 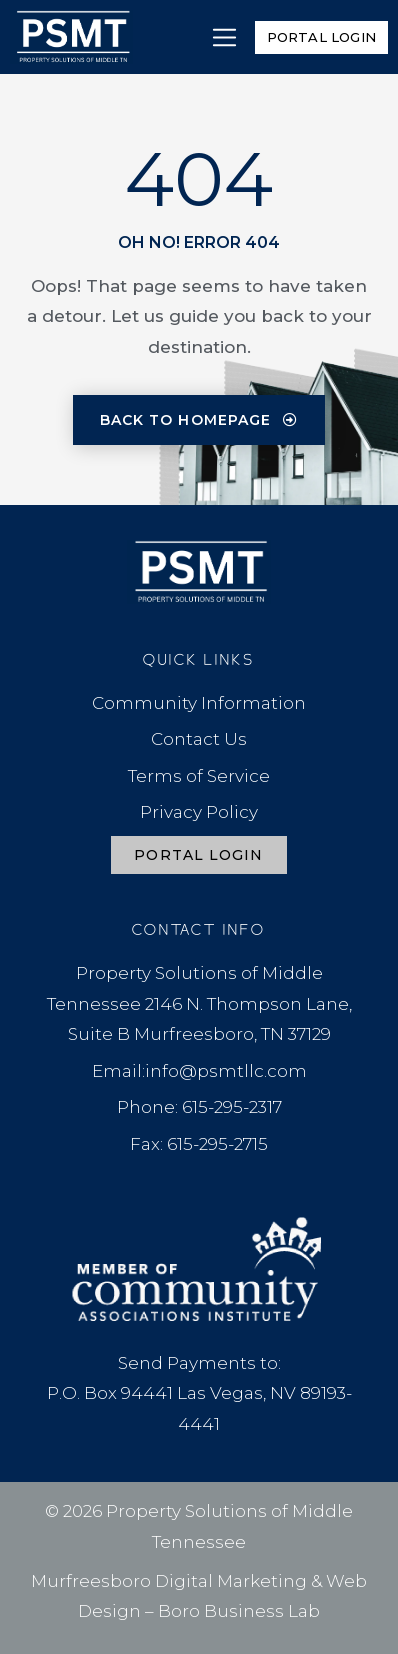 I want to click on [button], so click(x=224, y=37).